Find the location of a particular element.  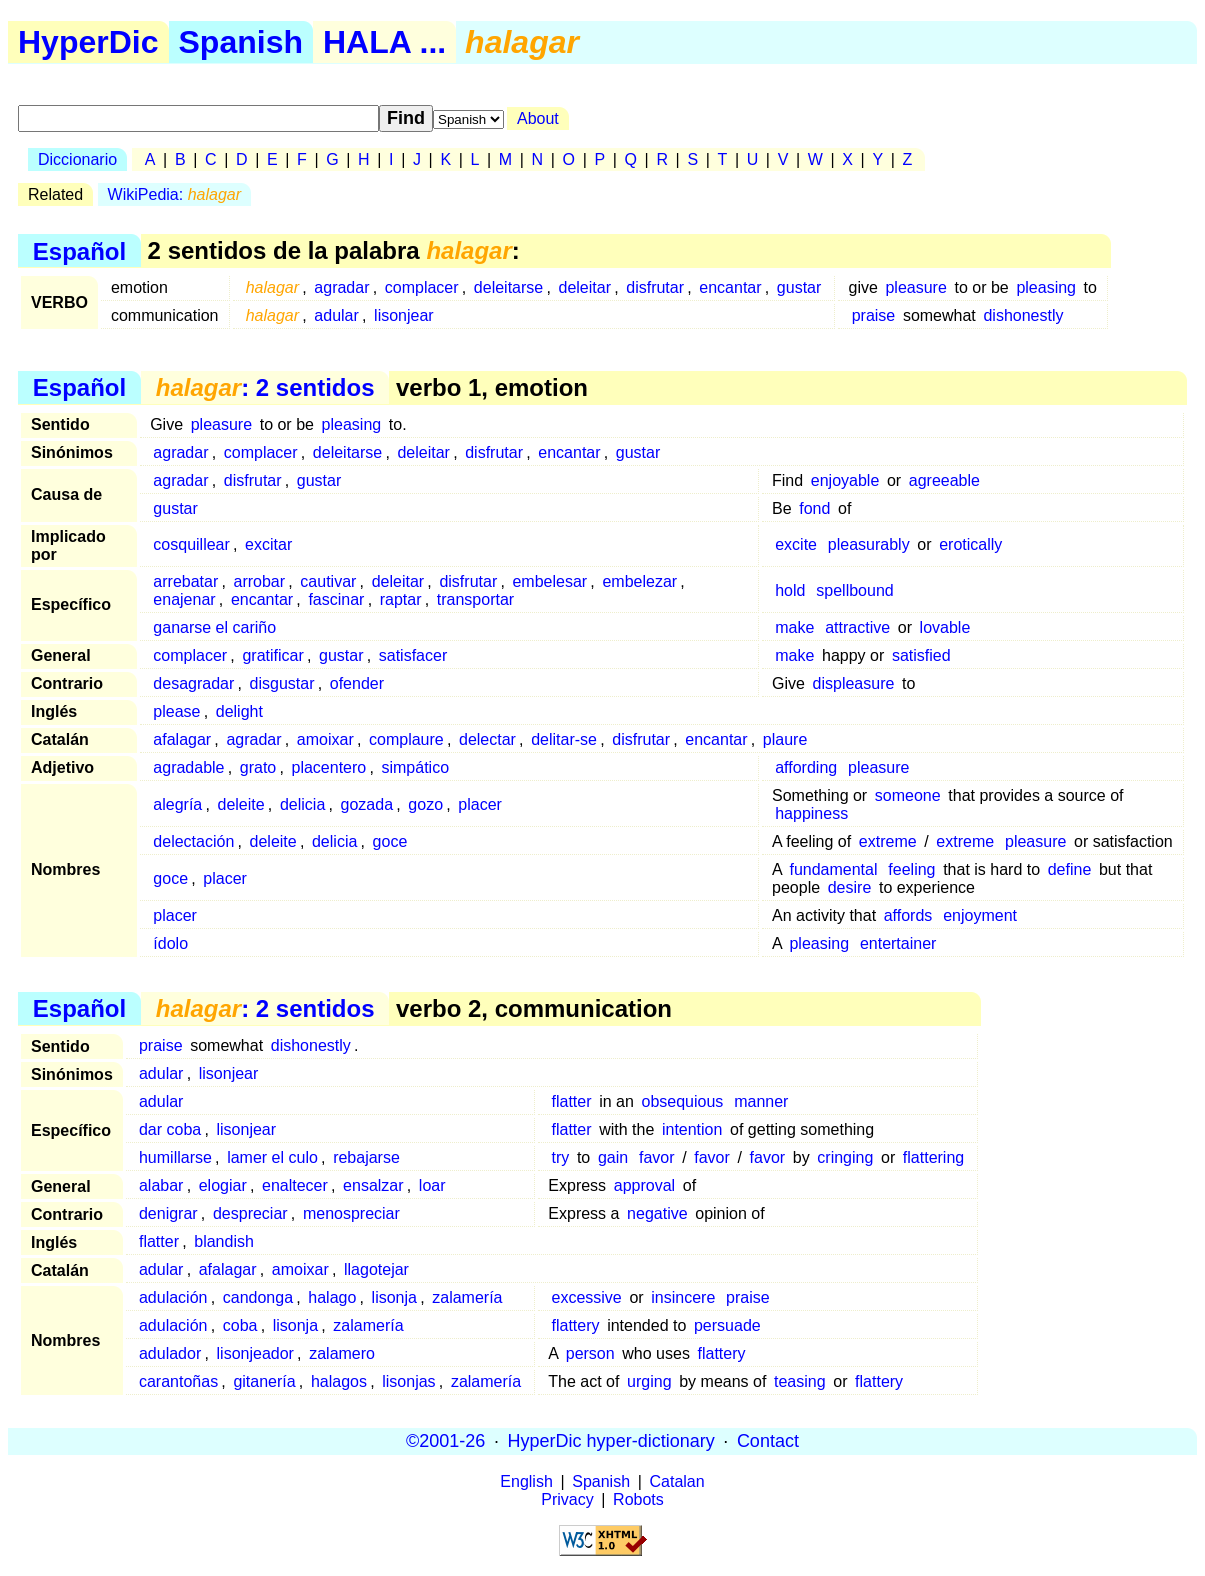

praise is located at coordinates (874, 315).